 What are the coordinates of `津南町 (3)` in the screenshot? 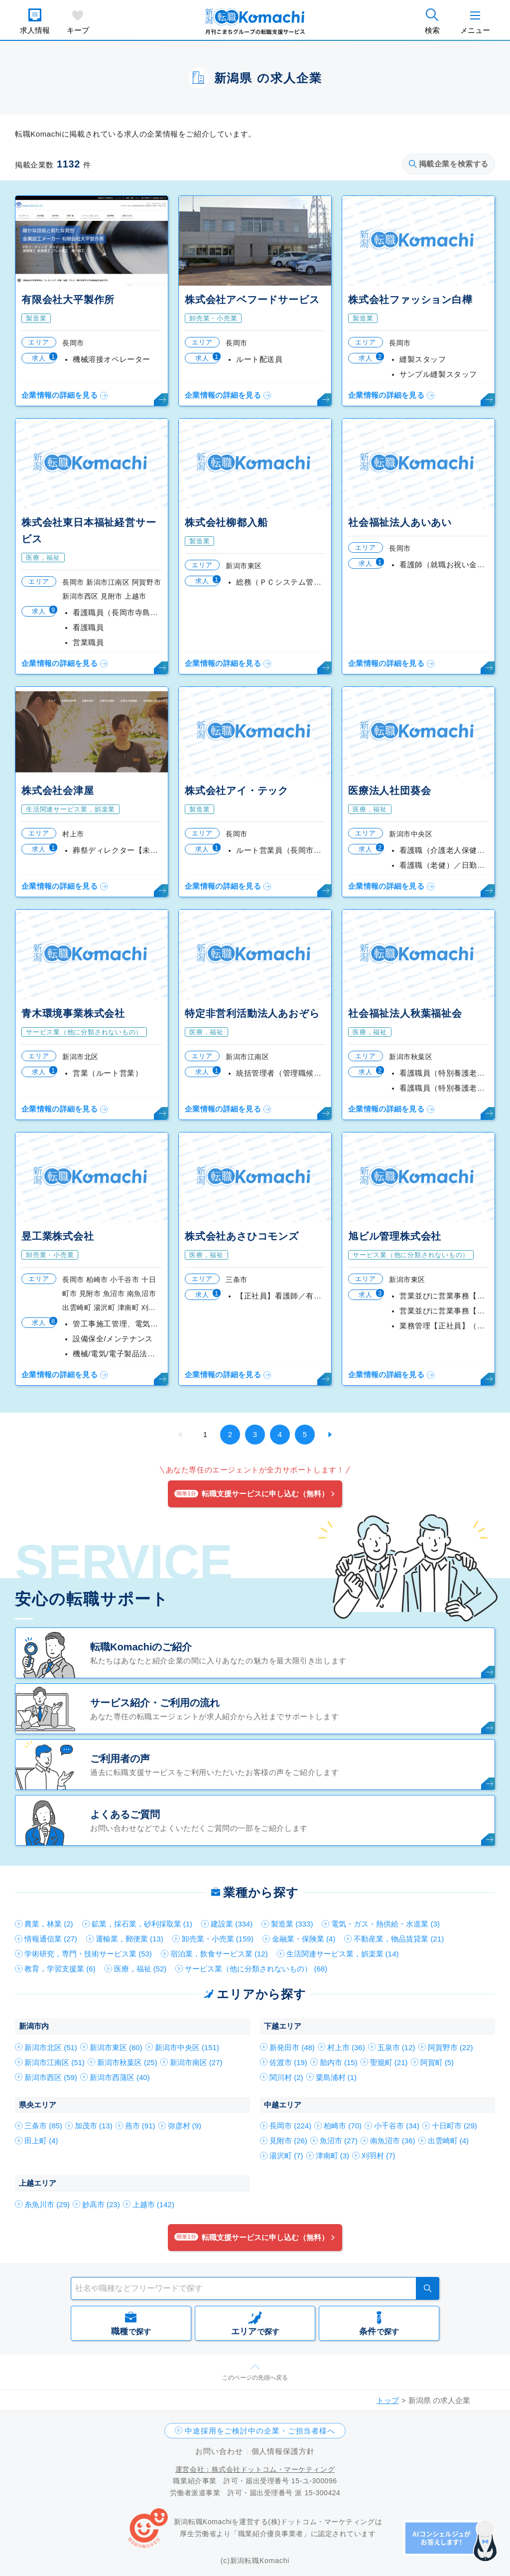 It's located at (333, 2155).